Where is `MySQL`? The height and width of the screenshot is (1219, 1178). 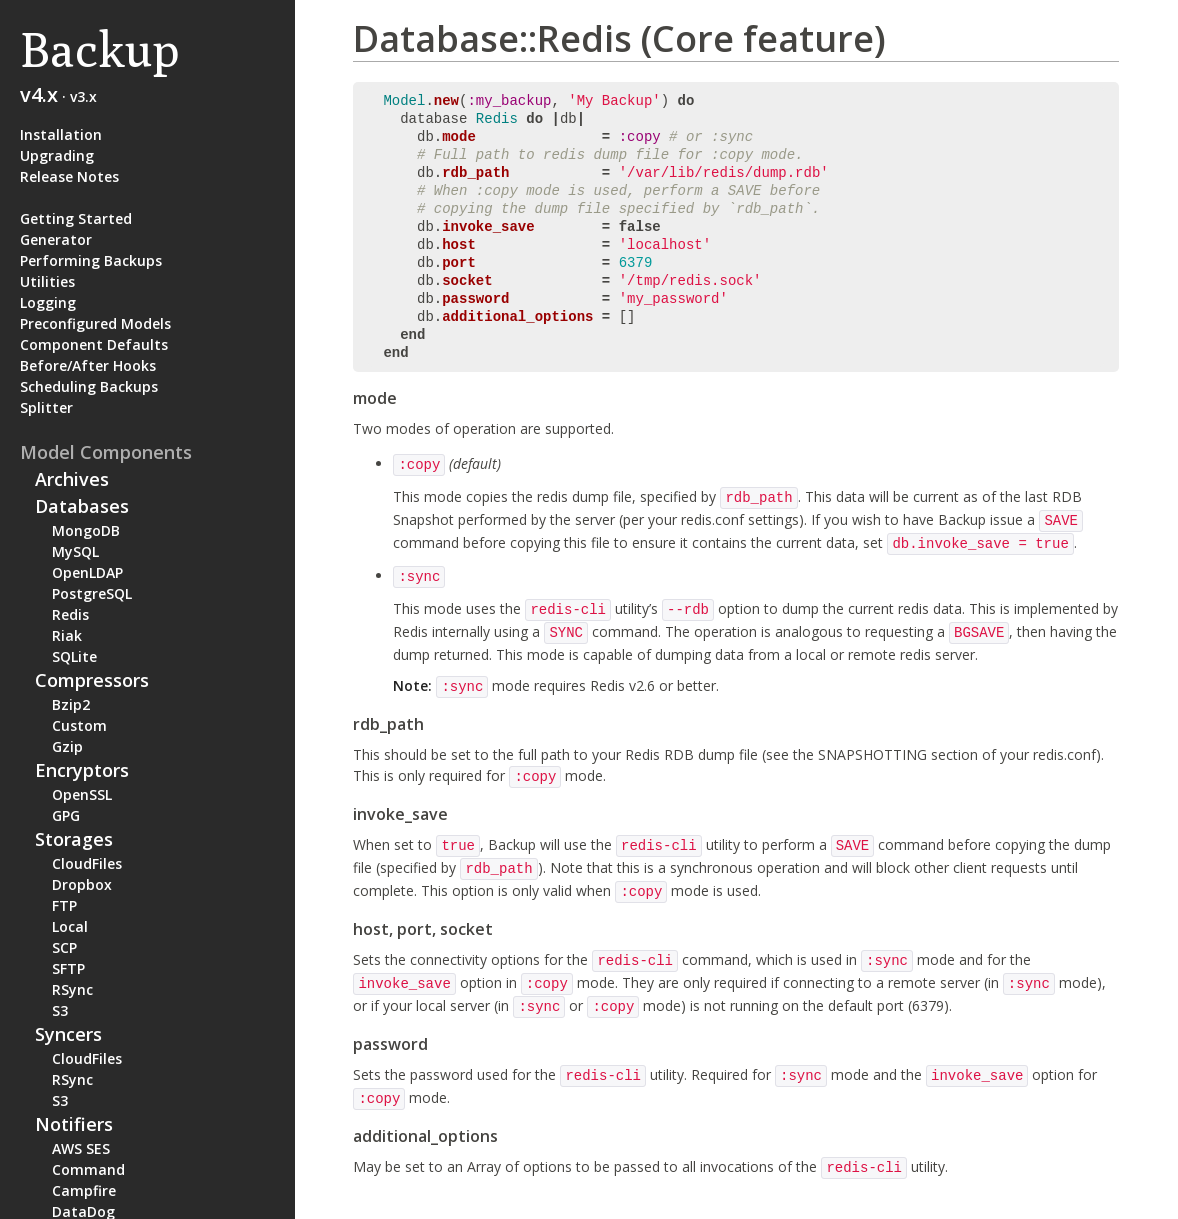
MySQL is located at coordinates (75, 551).